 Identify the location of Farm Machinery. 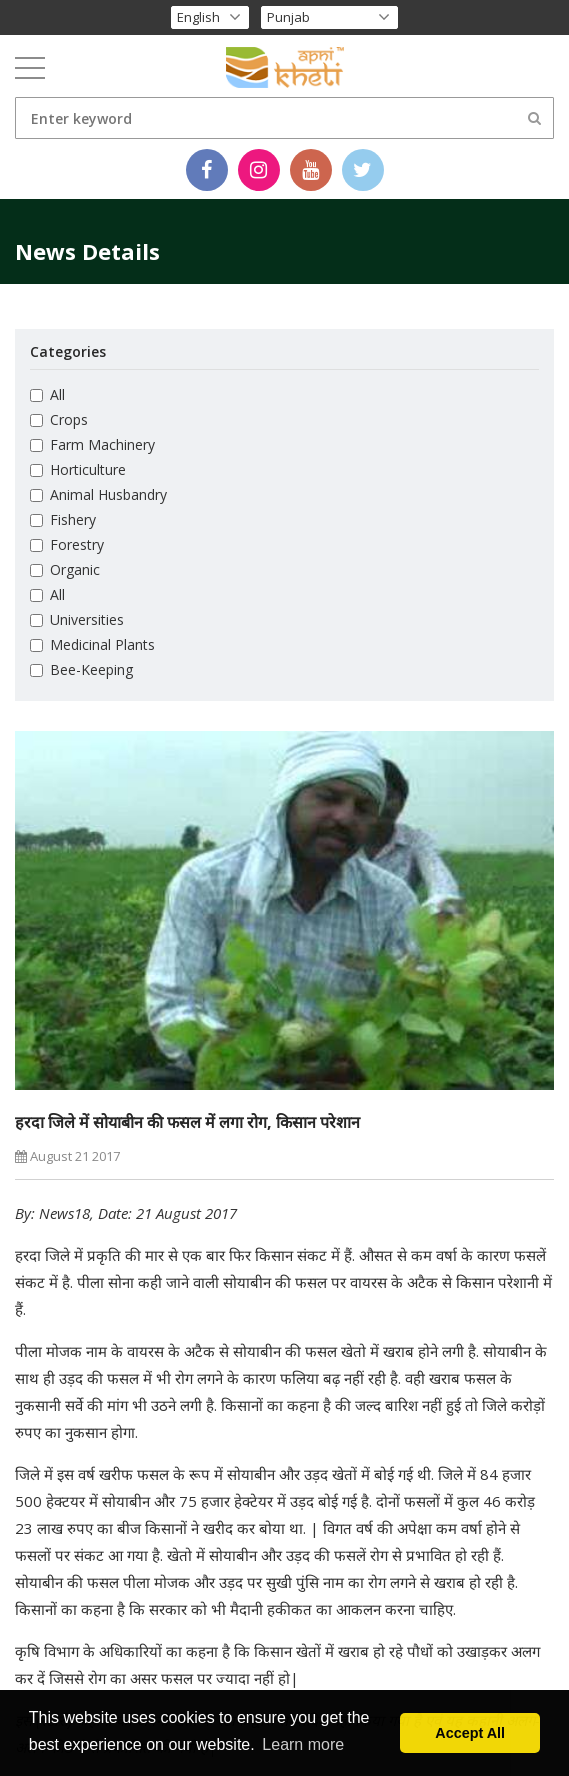
(92, 444).